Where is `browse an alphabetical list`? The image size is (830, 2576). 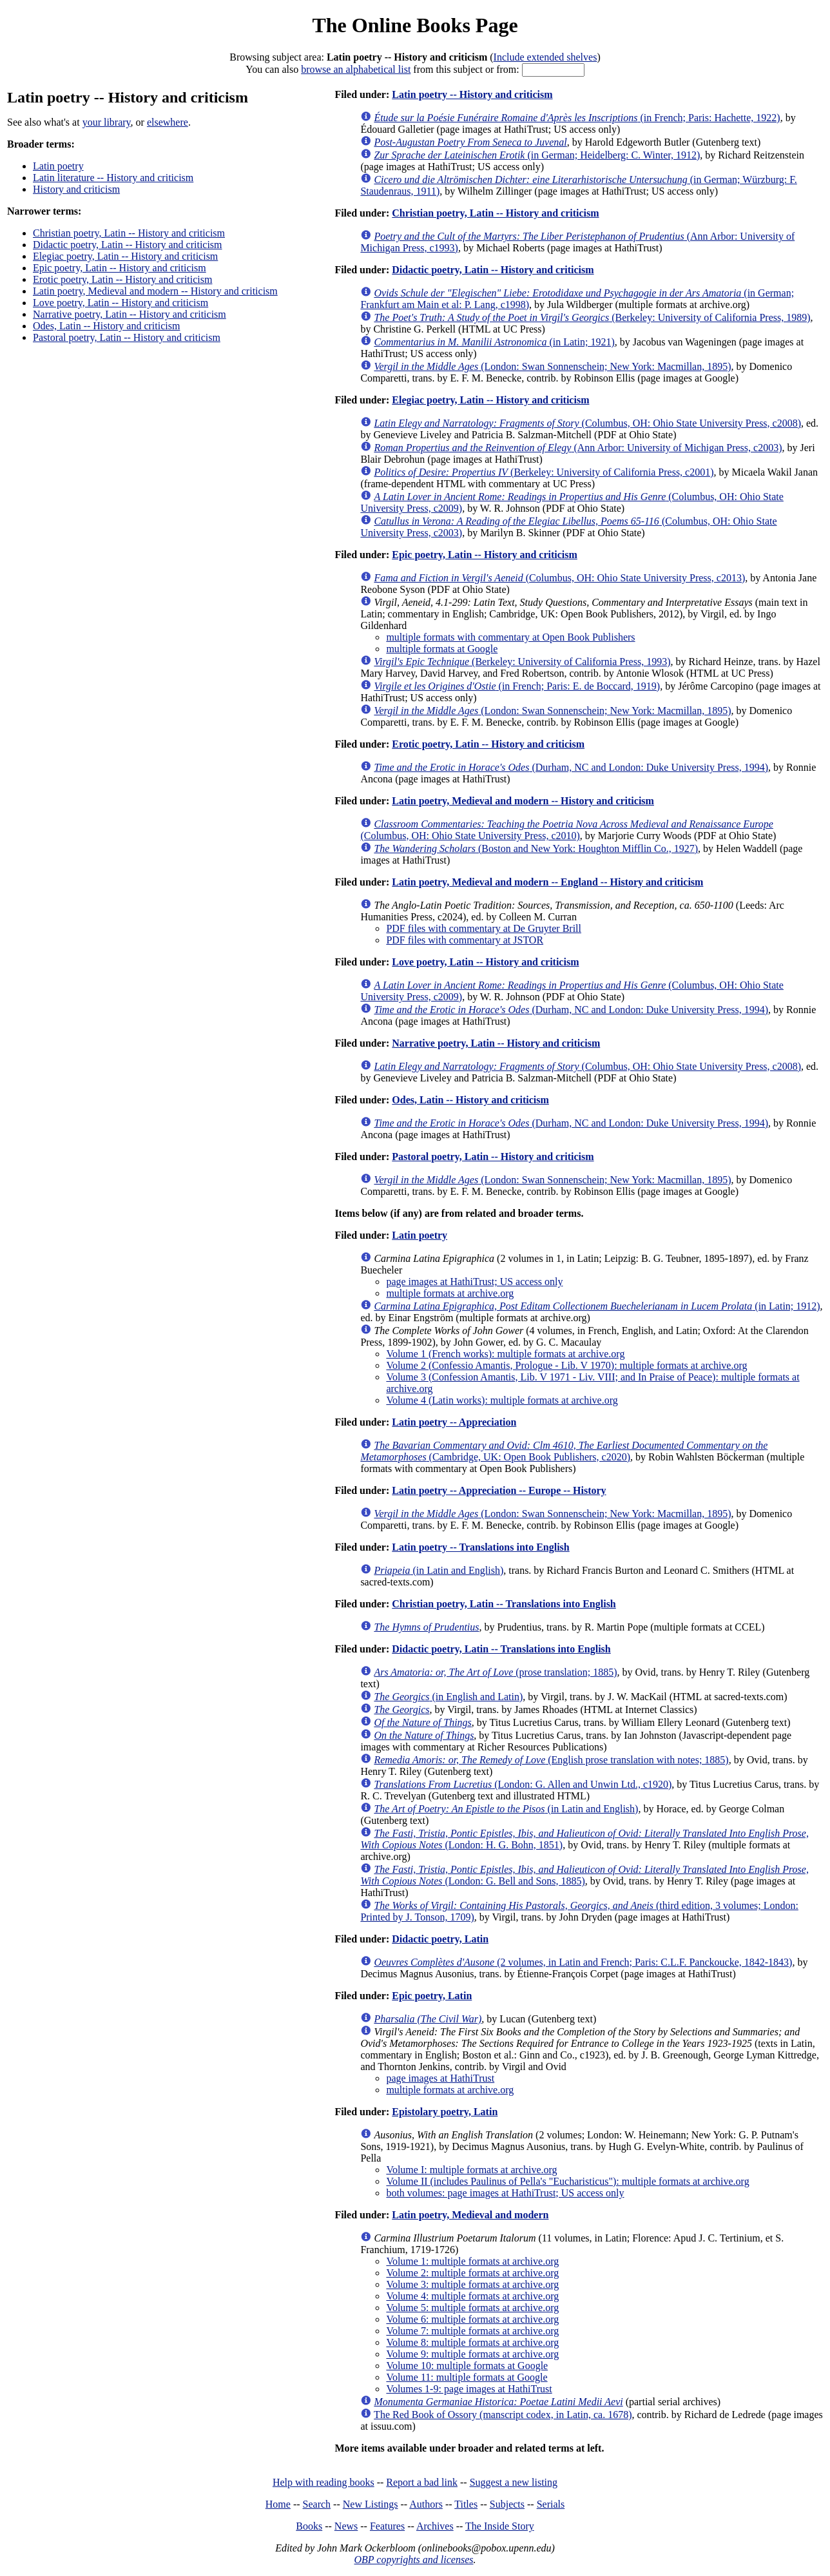 browse an alphabetical list is located at coordinates (355, 69).